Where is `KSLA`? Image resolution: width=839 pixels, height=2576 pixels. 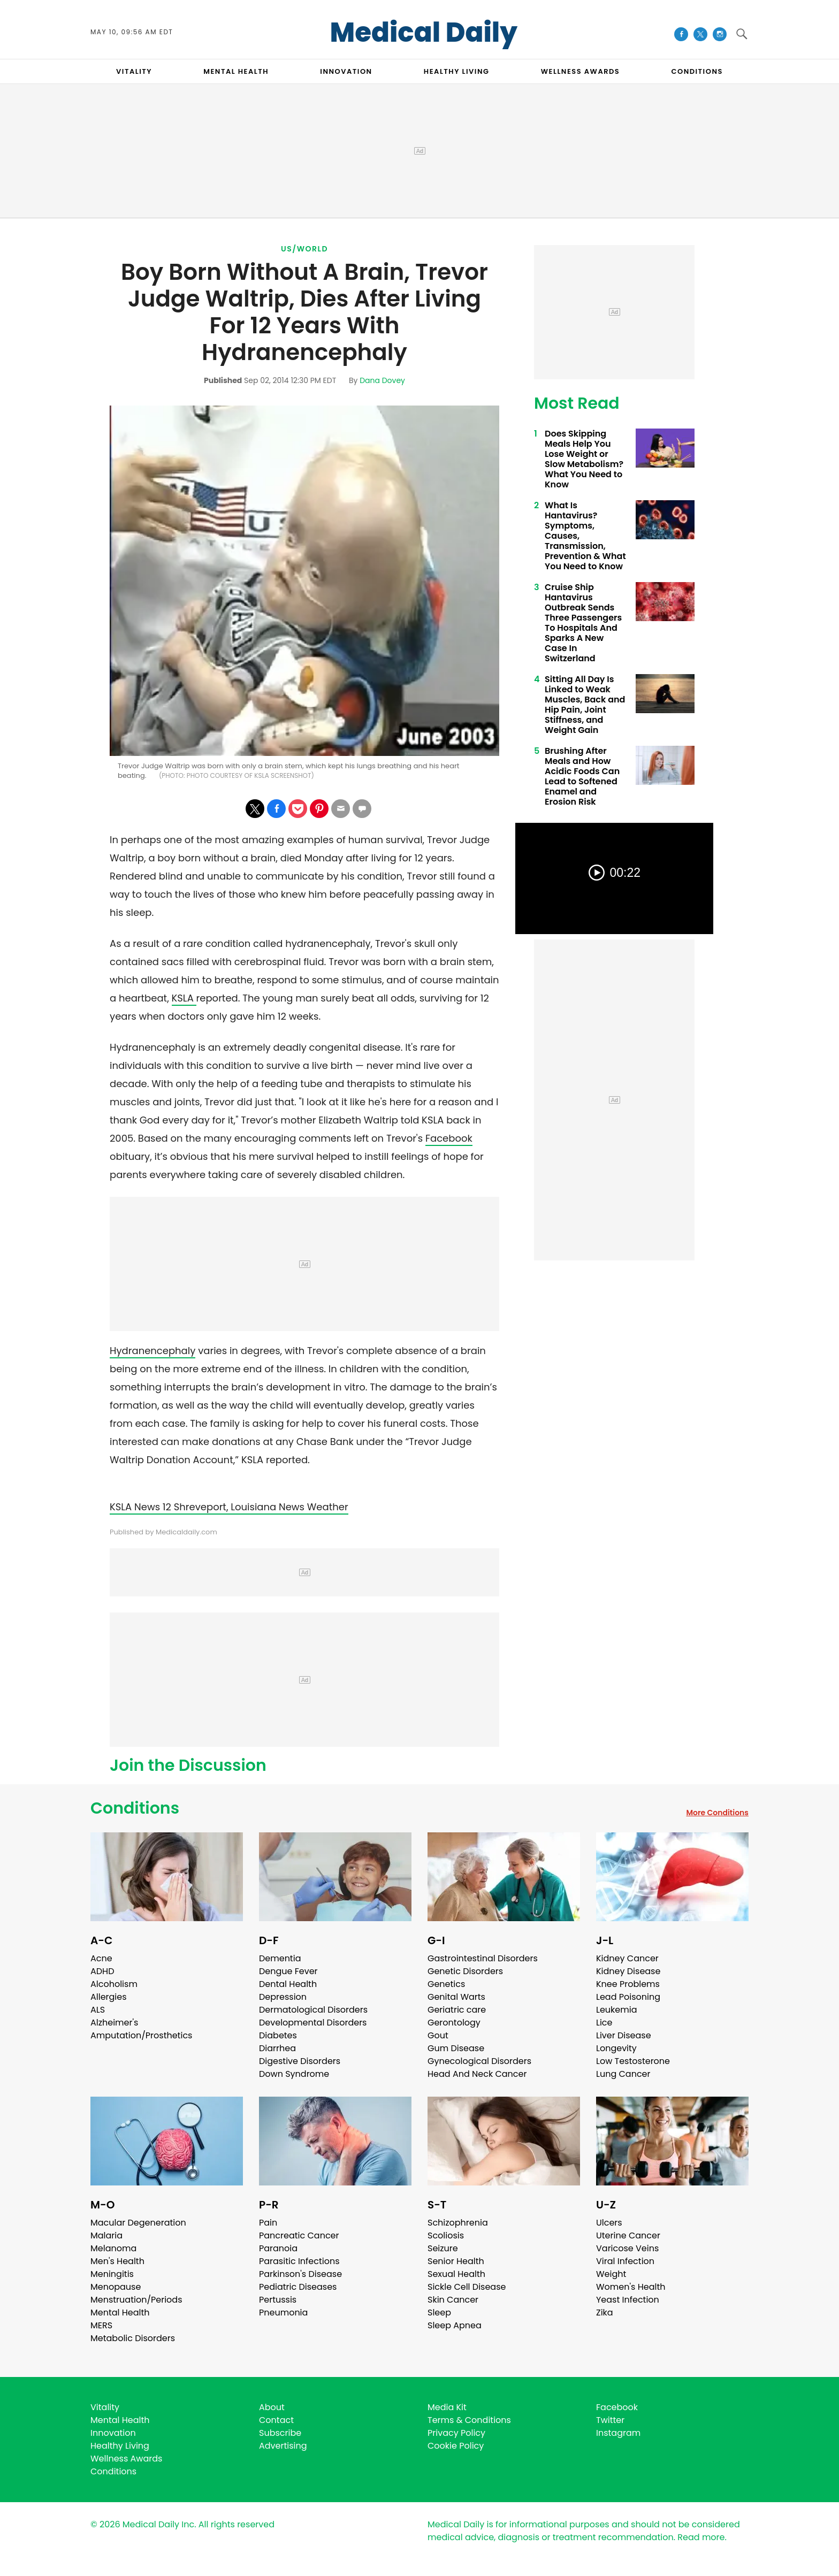 KSLA is located at coordinates (184, 998).